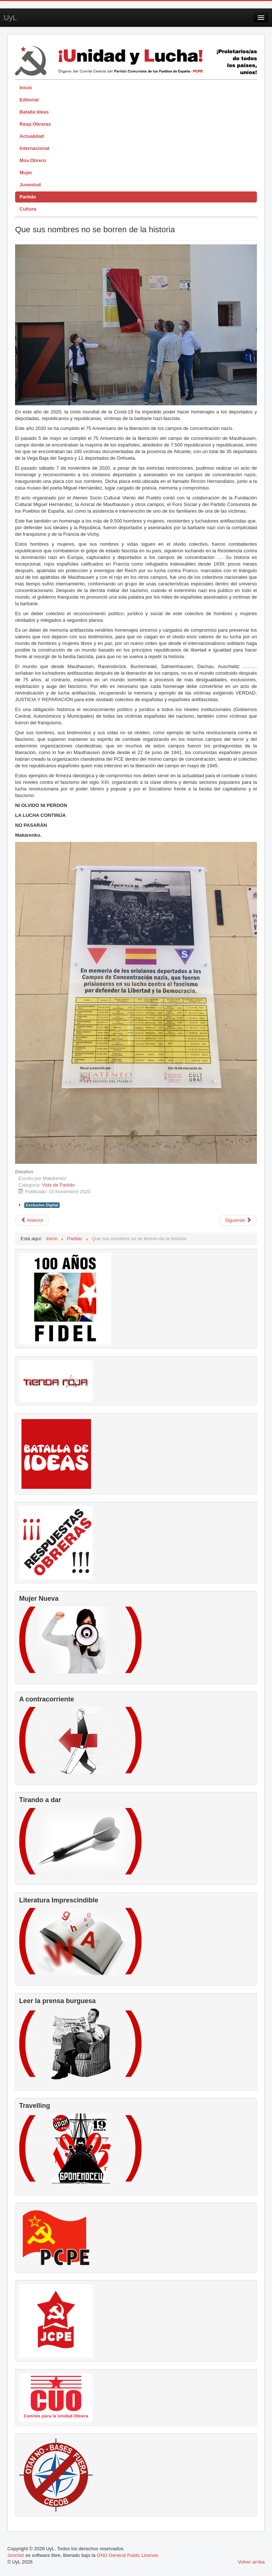  I want to click on [Artículo siguiente: XI Congreso PCPE. Un Congreso para la historia], so click(238, 1220).